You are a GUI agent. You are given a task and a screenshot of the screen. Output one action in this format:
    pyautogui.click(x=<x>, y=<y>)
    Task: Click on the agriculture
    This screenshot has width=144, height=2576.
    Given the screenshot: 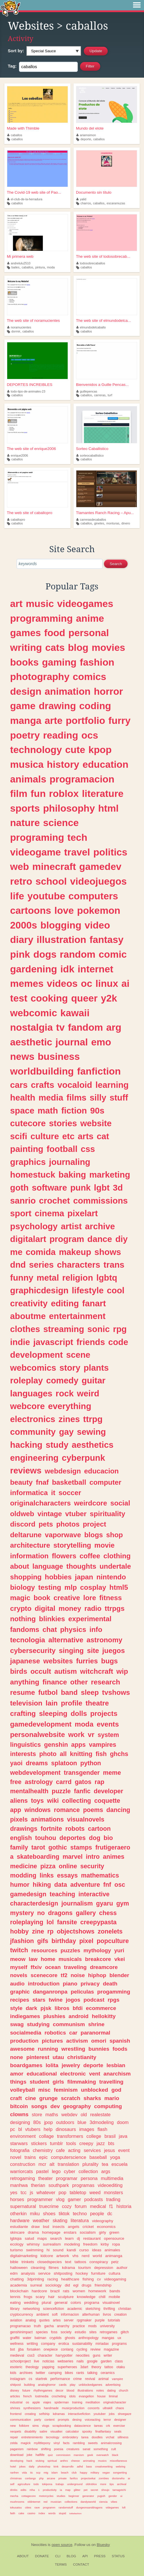 What is the action you would take?
    pyautogui.click(x=24, y=2484)
    